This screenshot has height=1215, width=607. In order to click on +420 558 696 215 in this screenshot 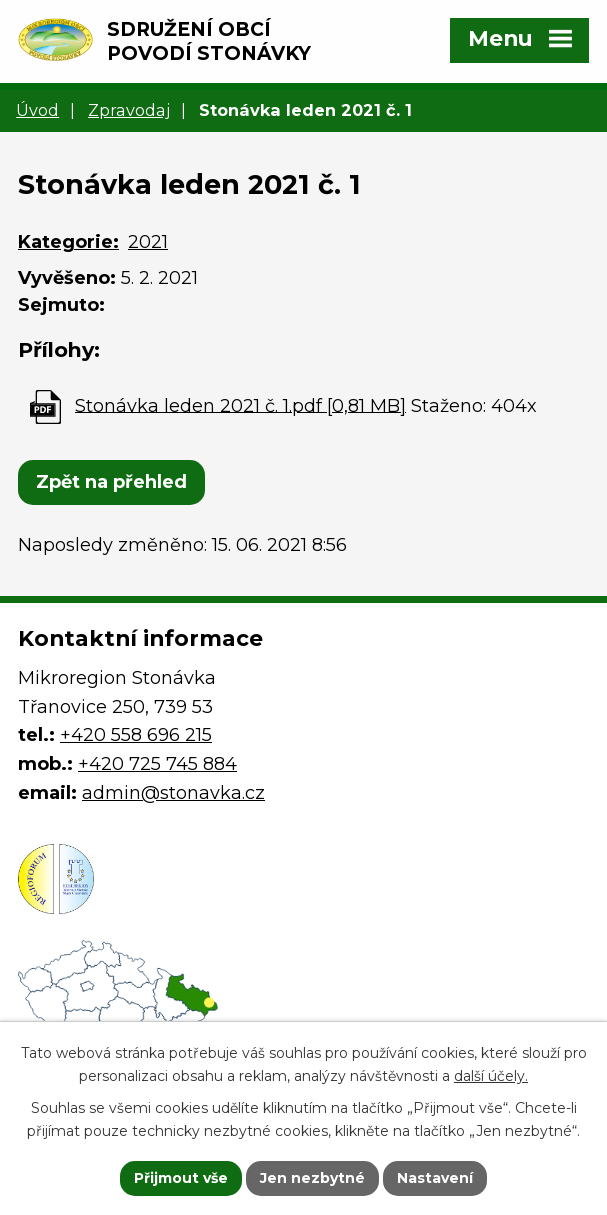, I will do `click(136, 735)`.